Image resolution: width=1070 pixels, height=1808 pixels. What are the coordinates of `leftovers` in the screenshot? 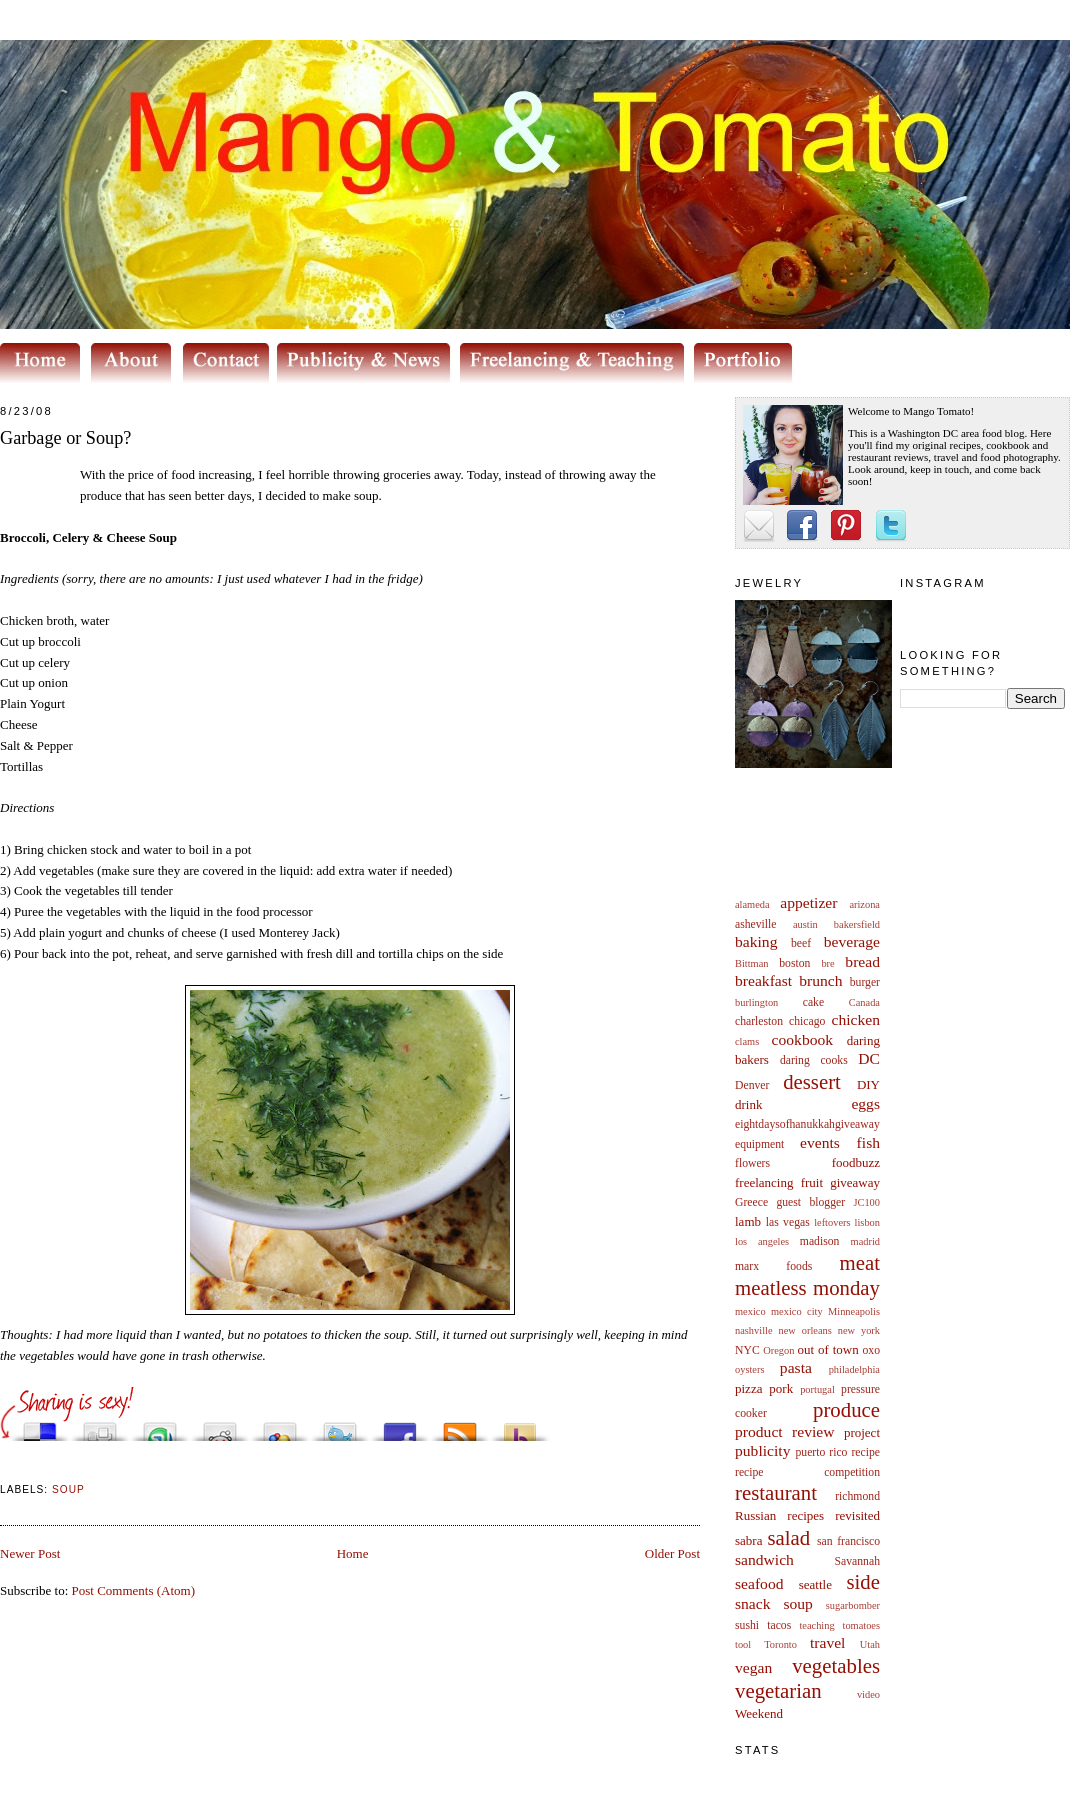 It's located at (832, 1222).